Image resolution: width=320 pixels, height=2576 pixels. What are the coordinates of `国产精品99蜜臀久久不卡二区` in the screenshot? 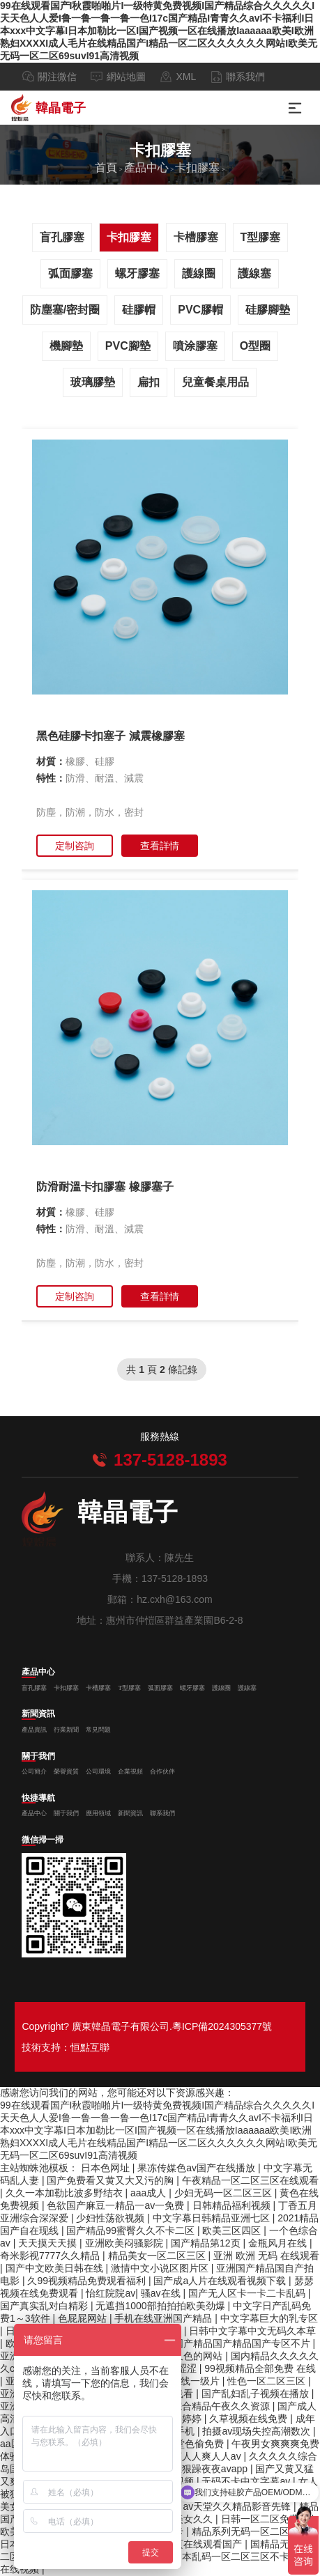 It's located at (131, 2230).